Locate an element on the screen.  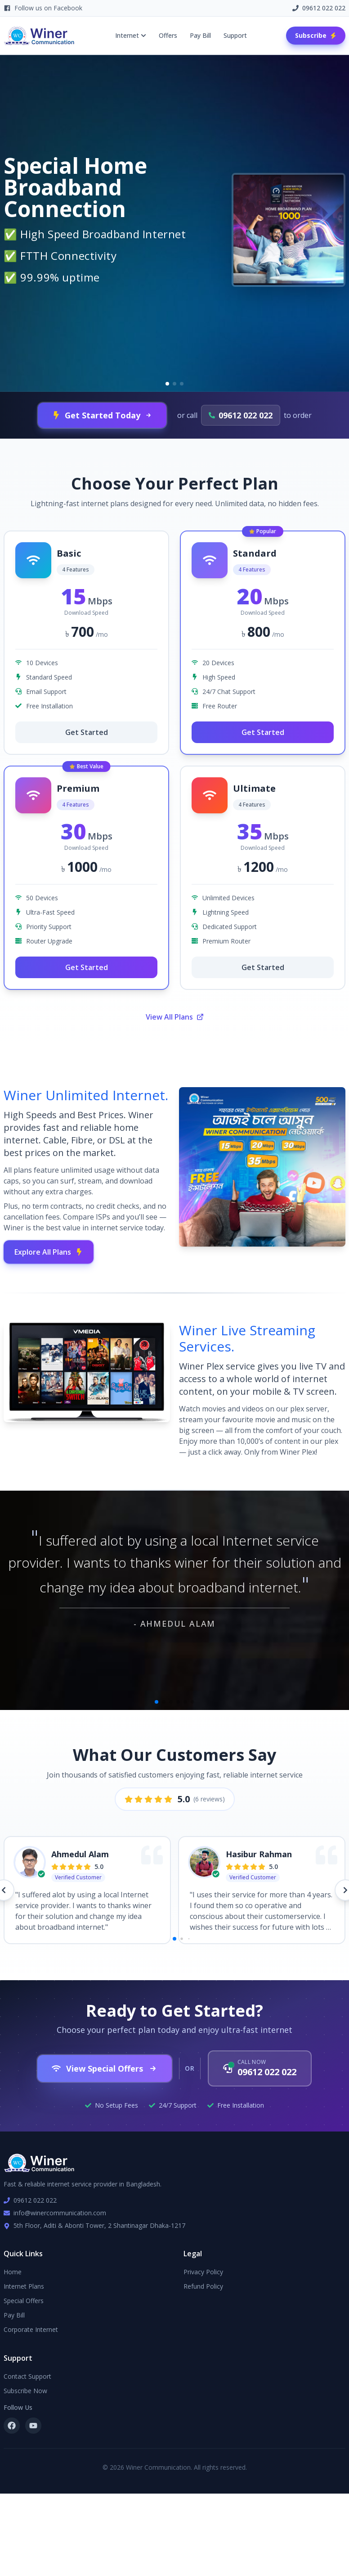
Offers is located at coordinates (168, 35).